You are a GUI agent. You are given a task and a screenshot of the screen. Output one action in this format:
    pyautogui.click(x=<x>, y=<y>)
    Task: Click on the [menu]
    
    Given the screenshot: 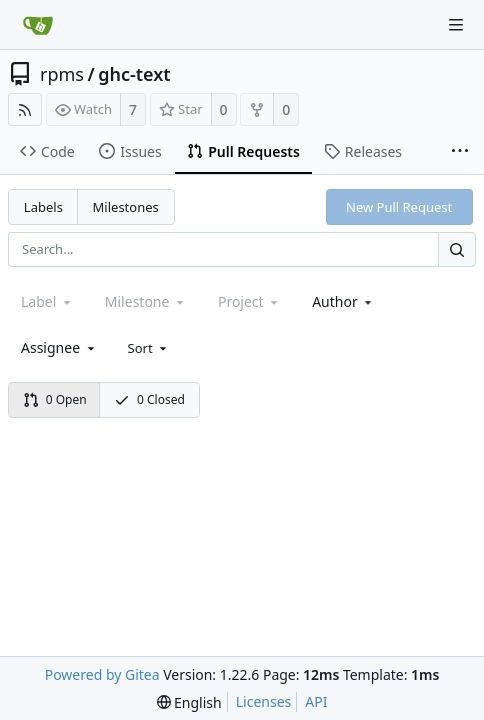 What is the action you would take?
    pyautogui.click(x=149, y=348)
    